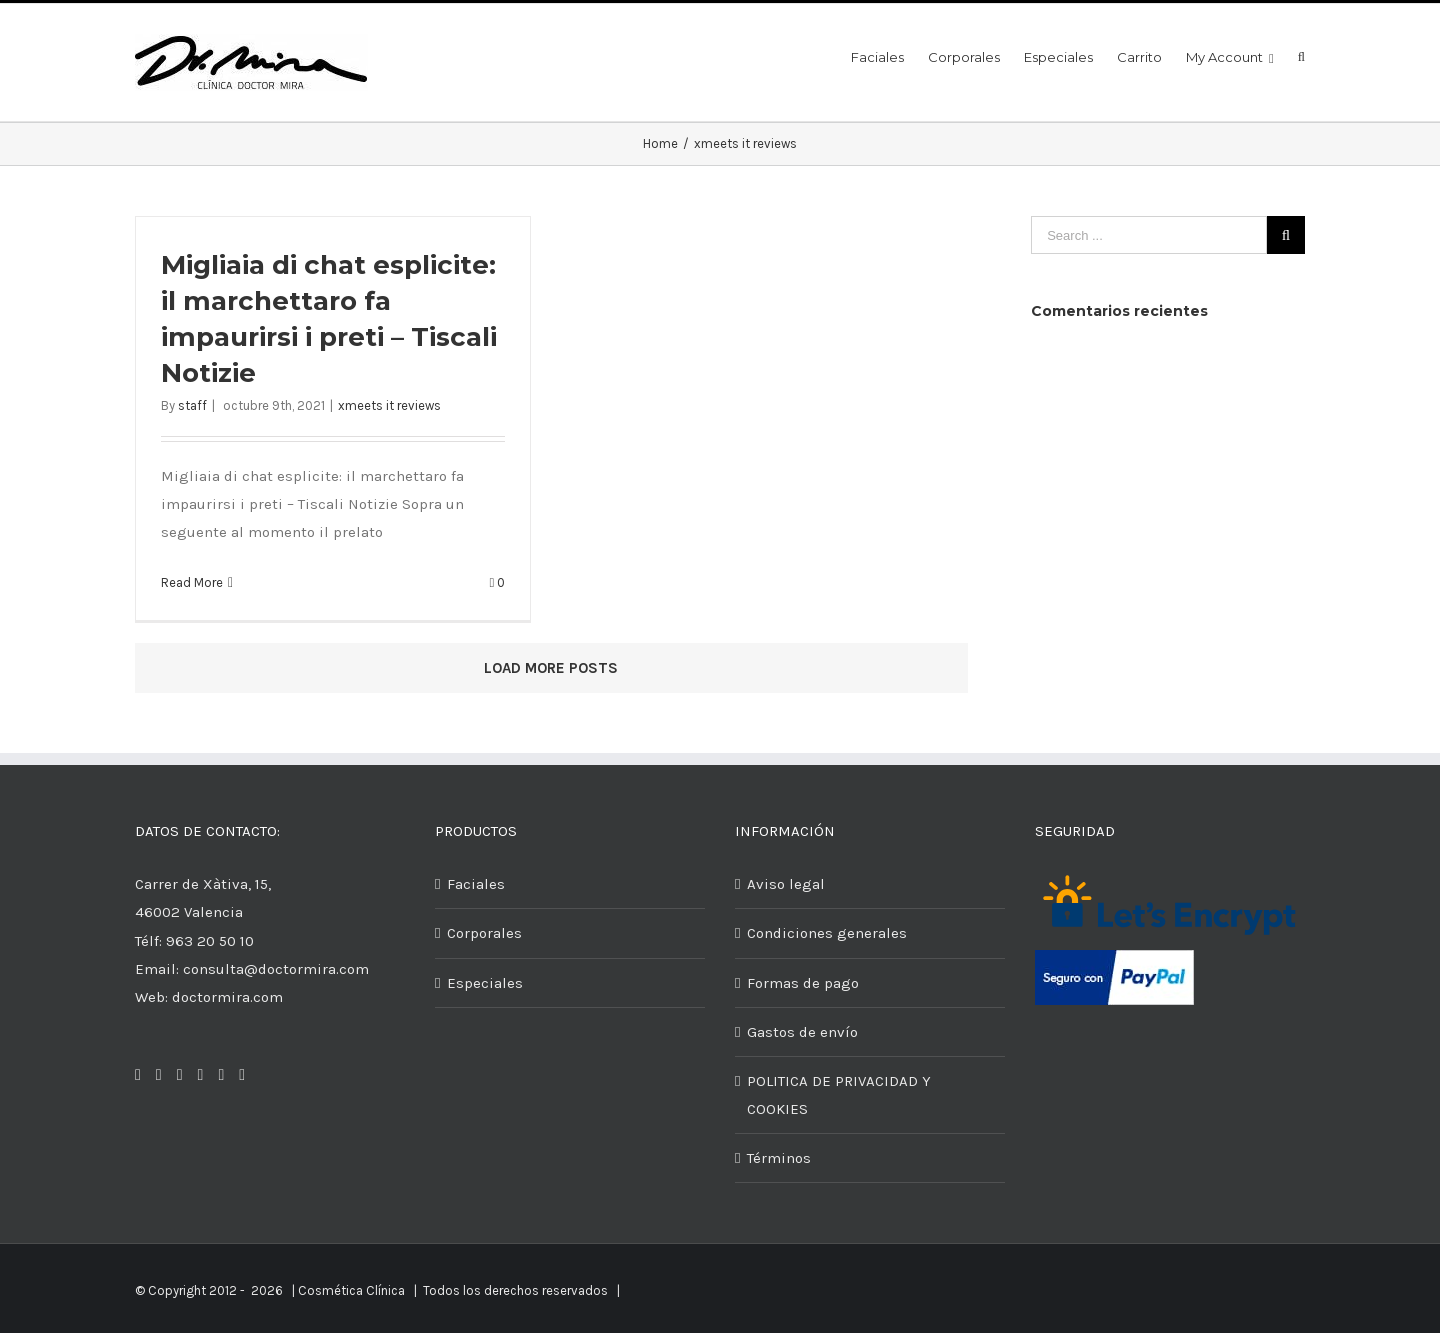 The width and height of the screenshot is (1440, 1333). I want to click on Especiales, so click(485, 983).